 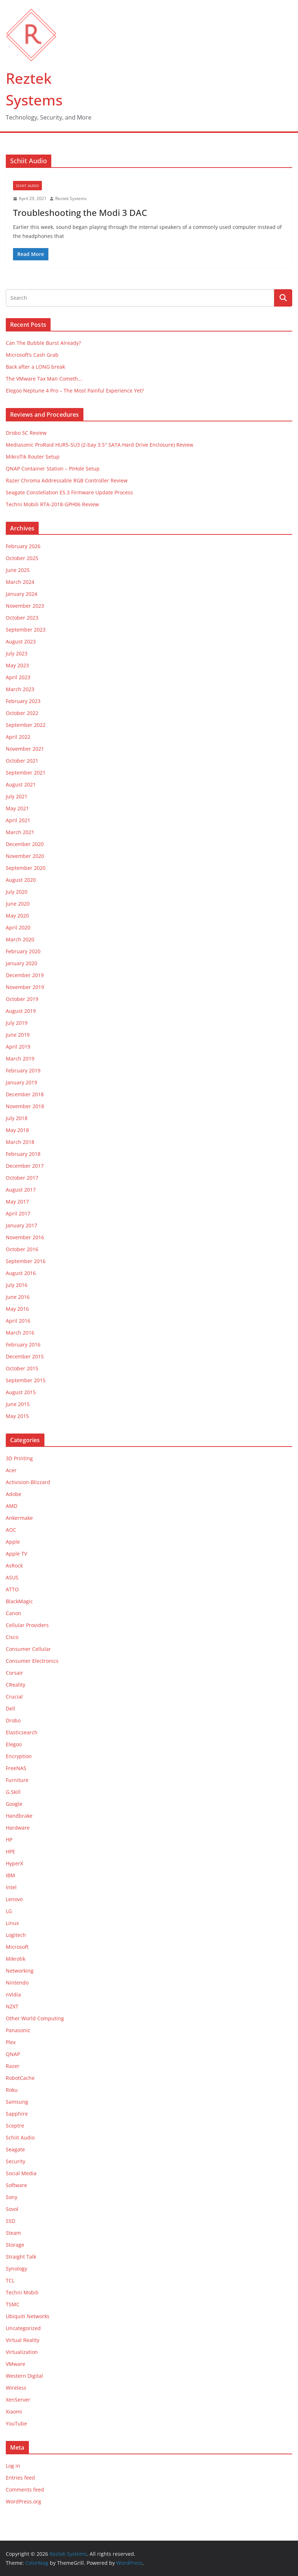 What do you see at coordinates (13, 2465) in the screenshot?
I see `Log in` at bounding box center [13, 2465].